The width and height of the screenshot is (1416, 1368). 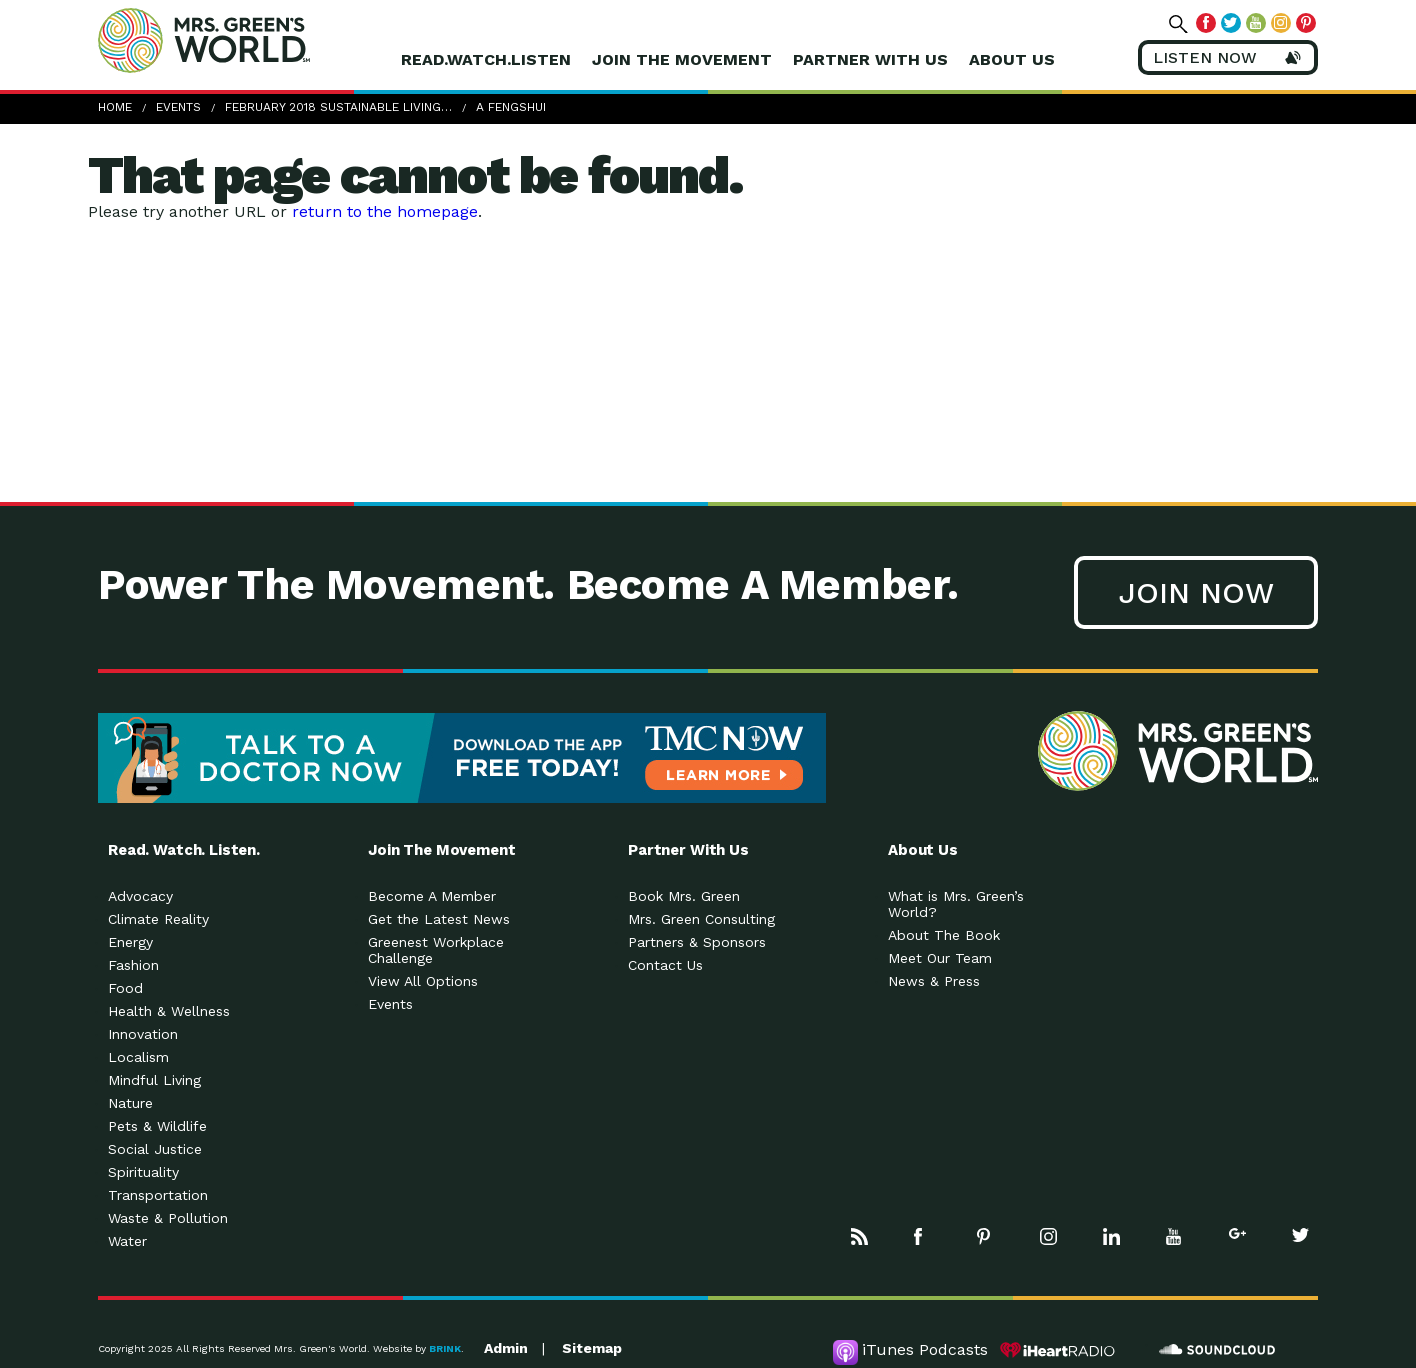 What do you see at coordinates (138, 1057) in the screenshot?
I see `Localism` at bounding box center [138, 1057].